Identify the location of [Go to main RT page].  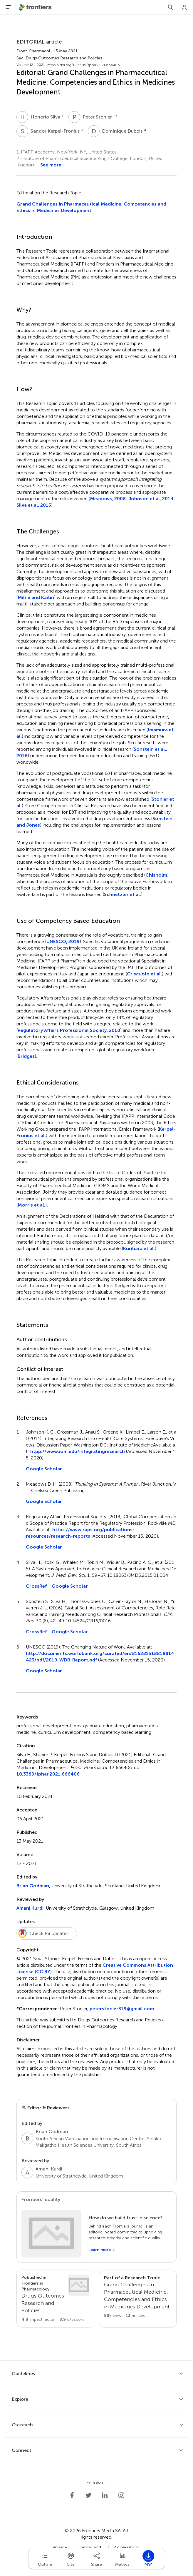
(137, 2298).